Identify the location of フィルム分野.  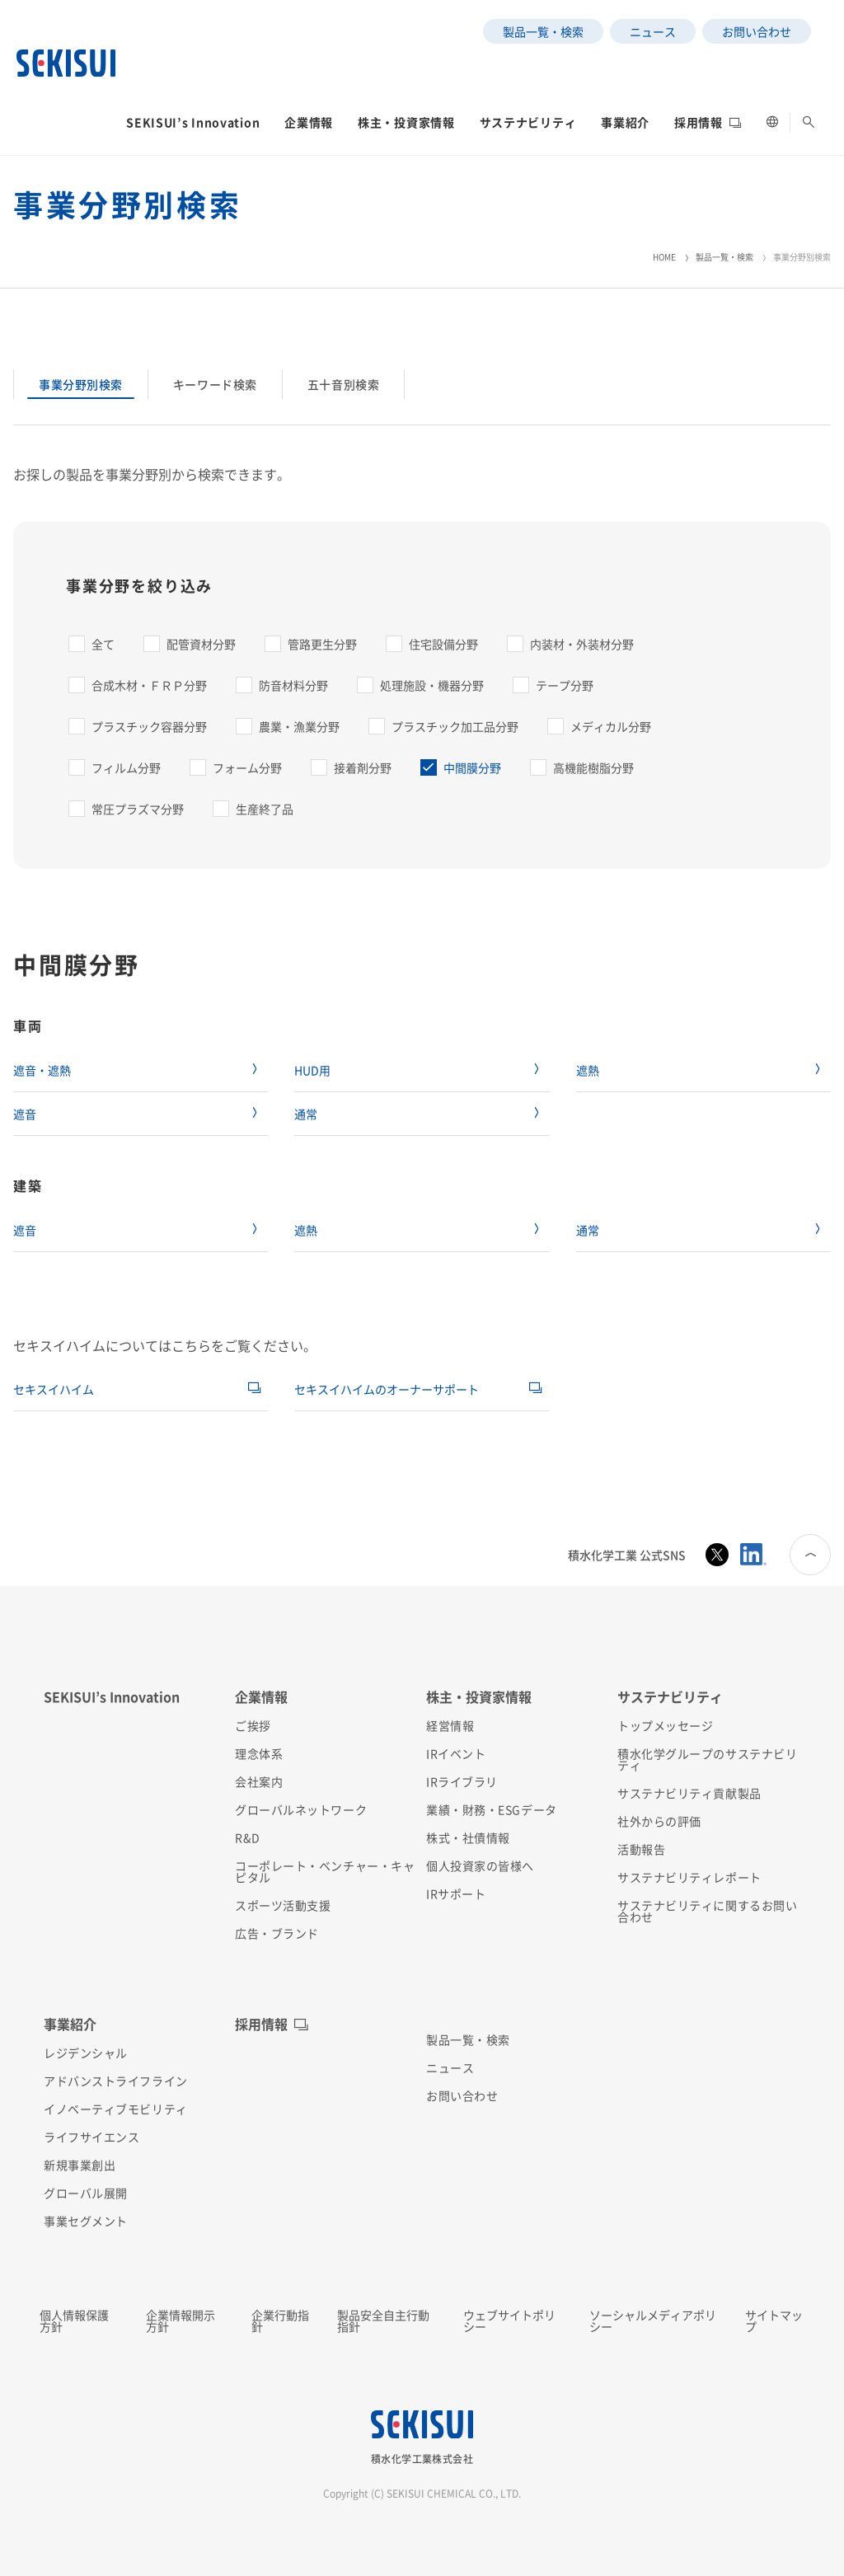
(126, 767).